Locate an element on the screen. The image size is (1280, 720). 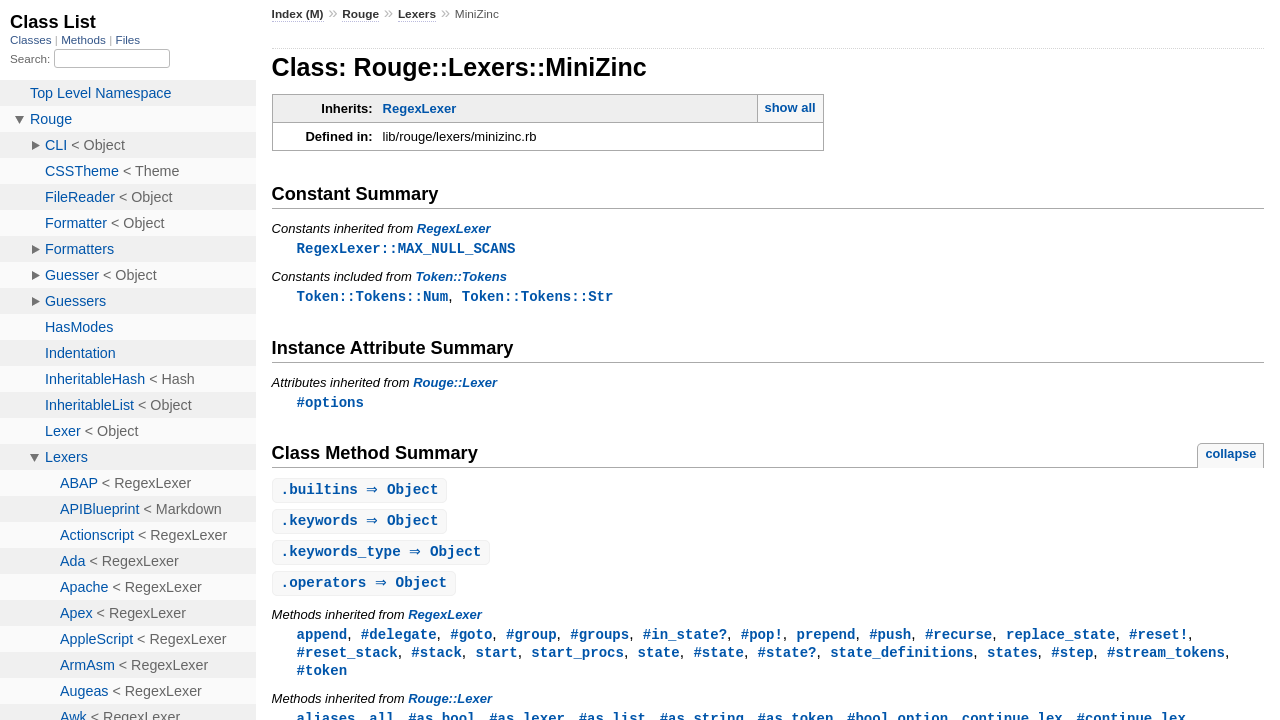
#in_state? is located at coordinates (685, 641).